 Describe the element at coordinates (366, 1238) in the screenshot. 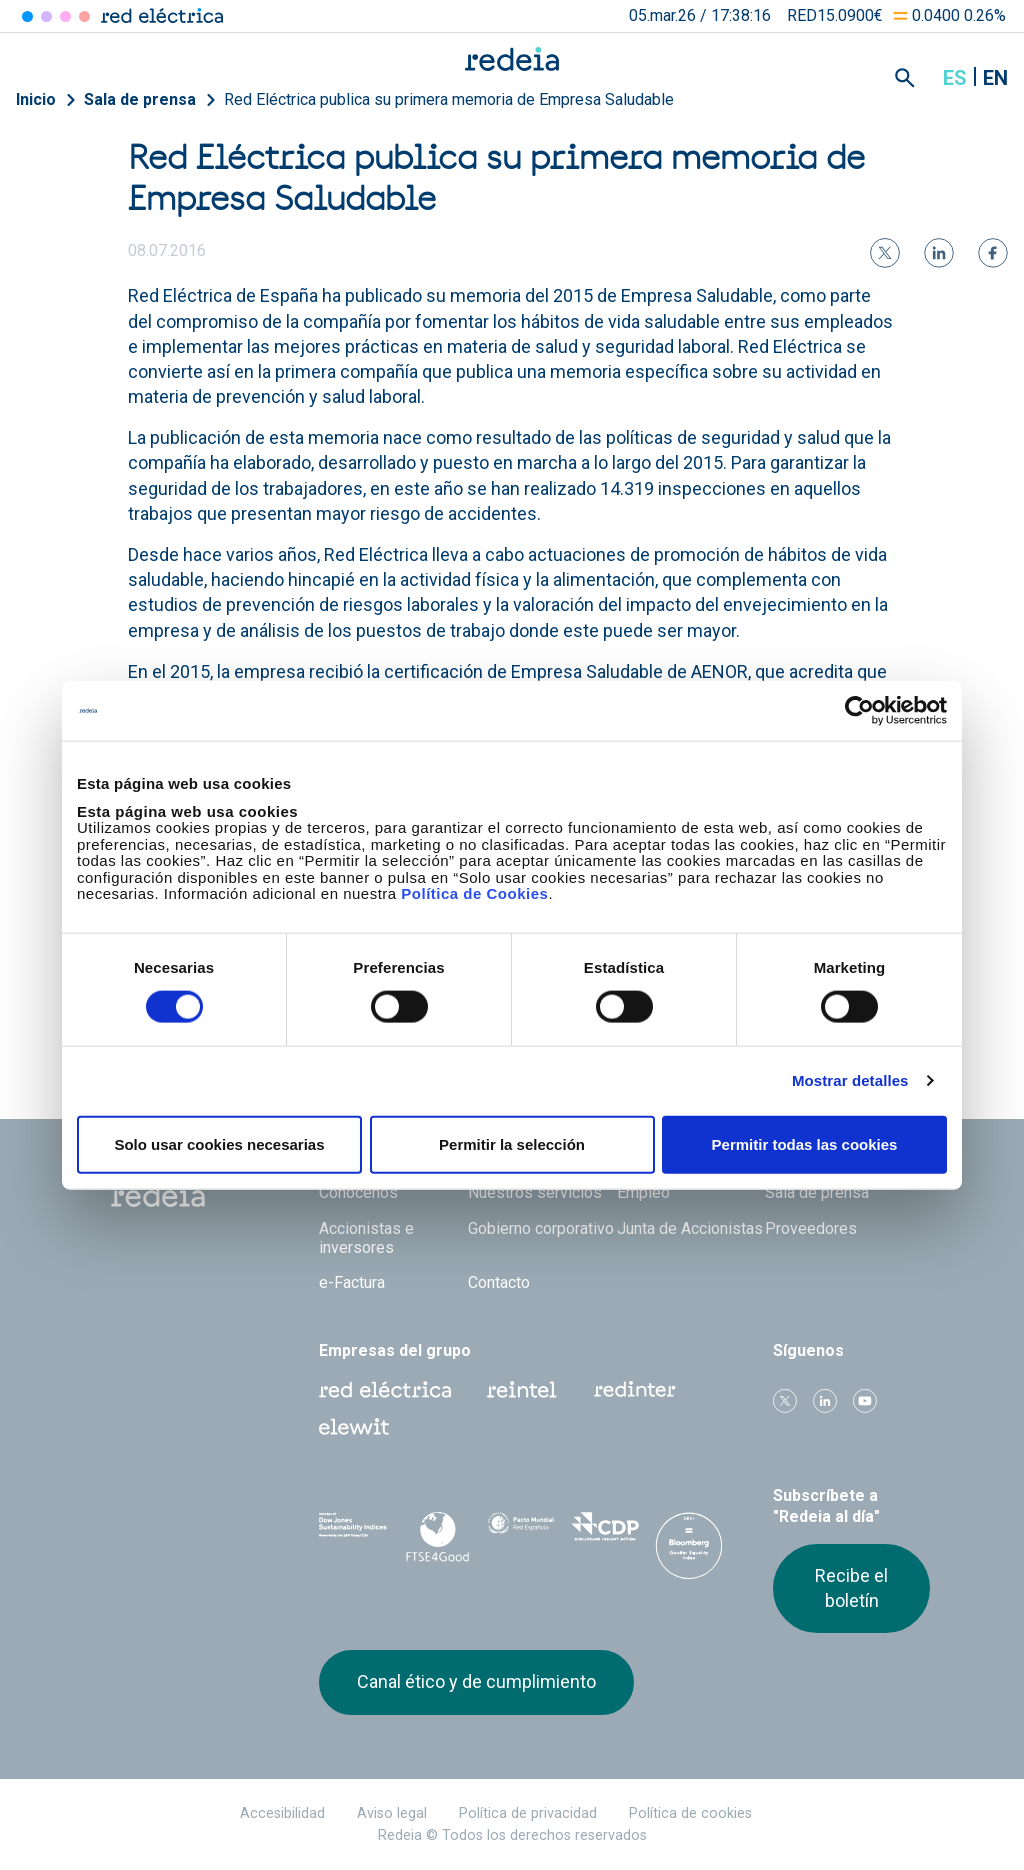

I see `Accionistas e inversores` at that location.